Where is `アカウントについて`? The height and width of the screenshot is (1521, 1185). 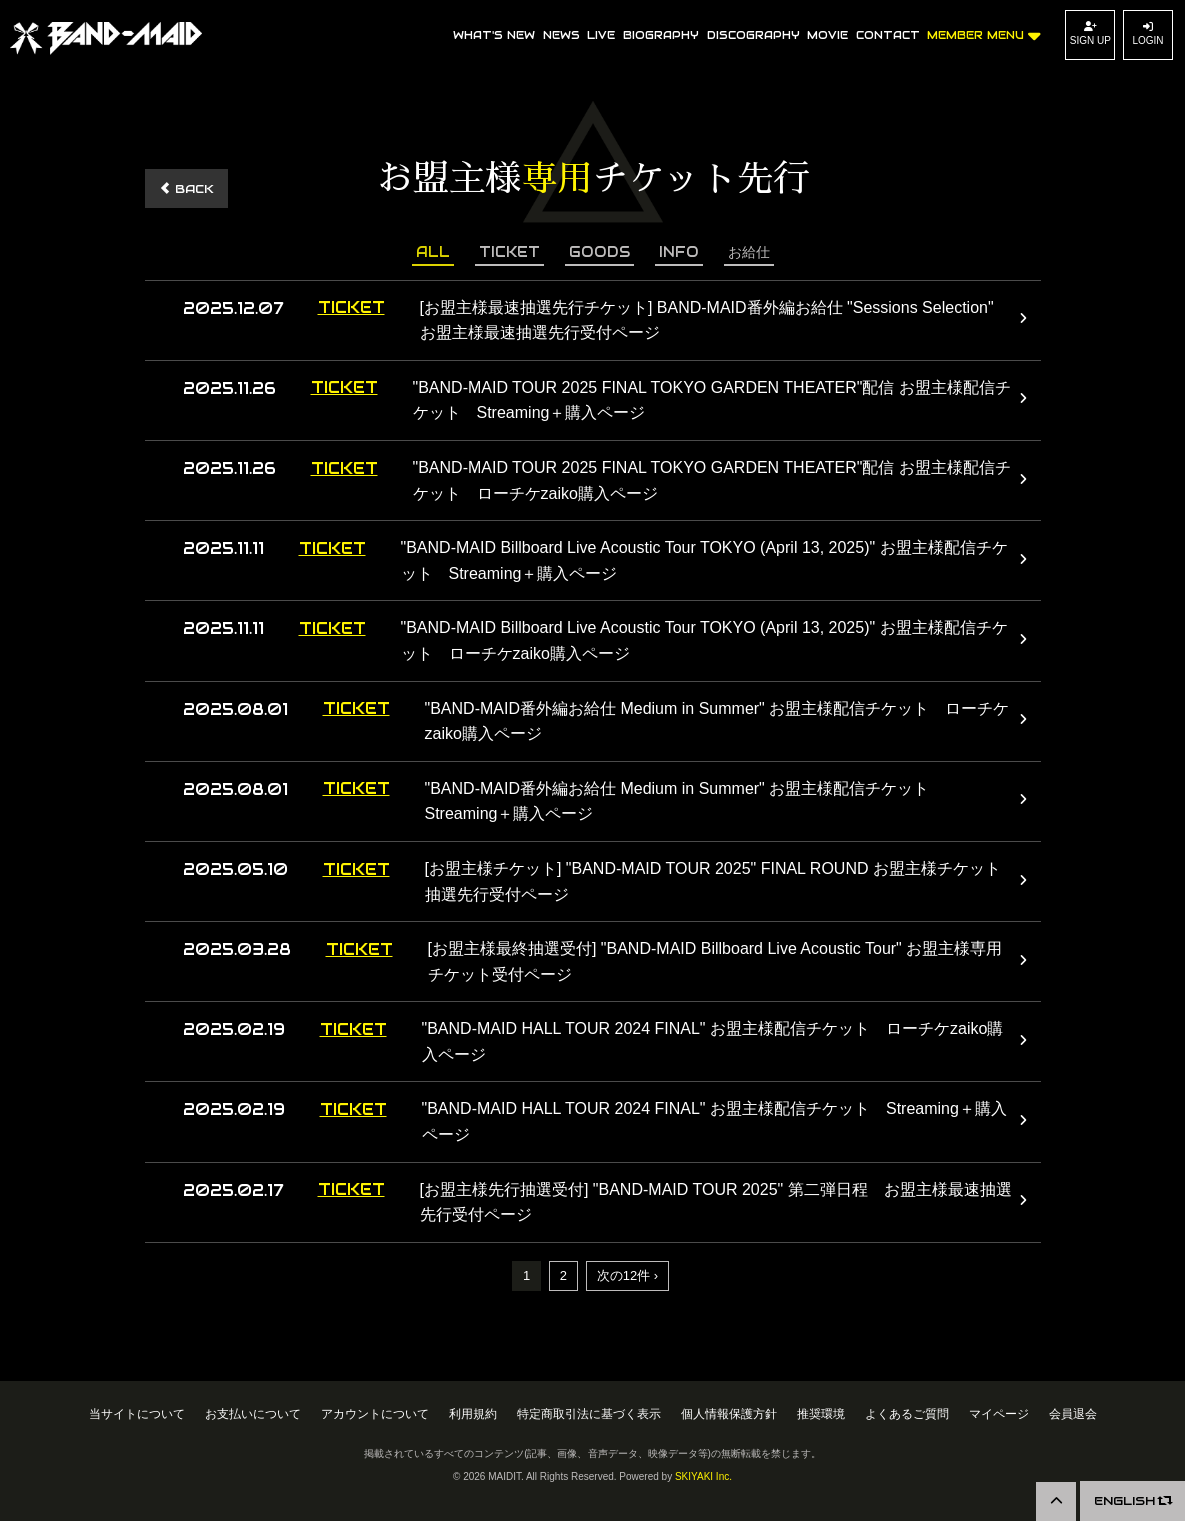
アカウントについて is located at coordinates (375, 1413).